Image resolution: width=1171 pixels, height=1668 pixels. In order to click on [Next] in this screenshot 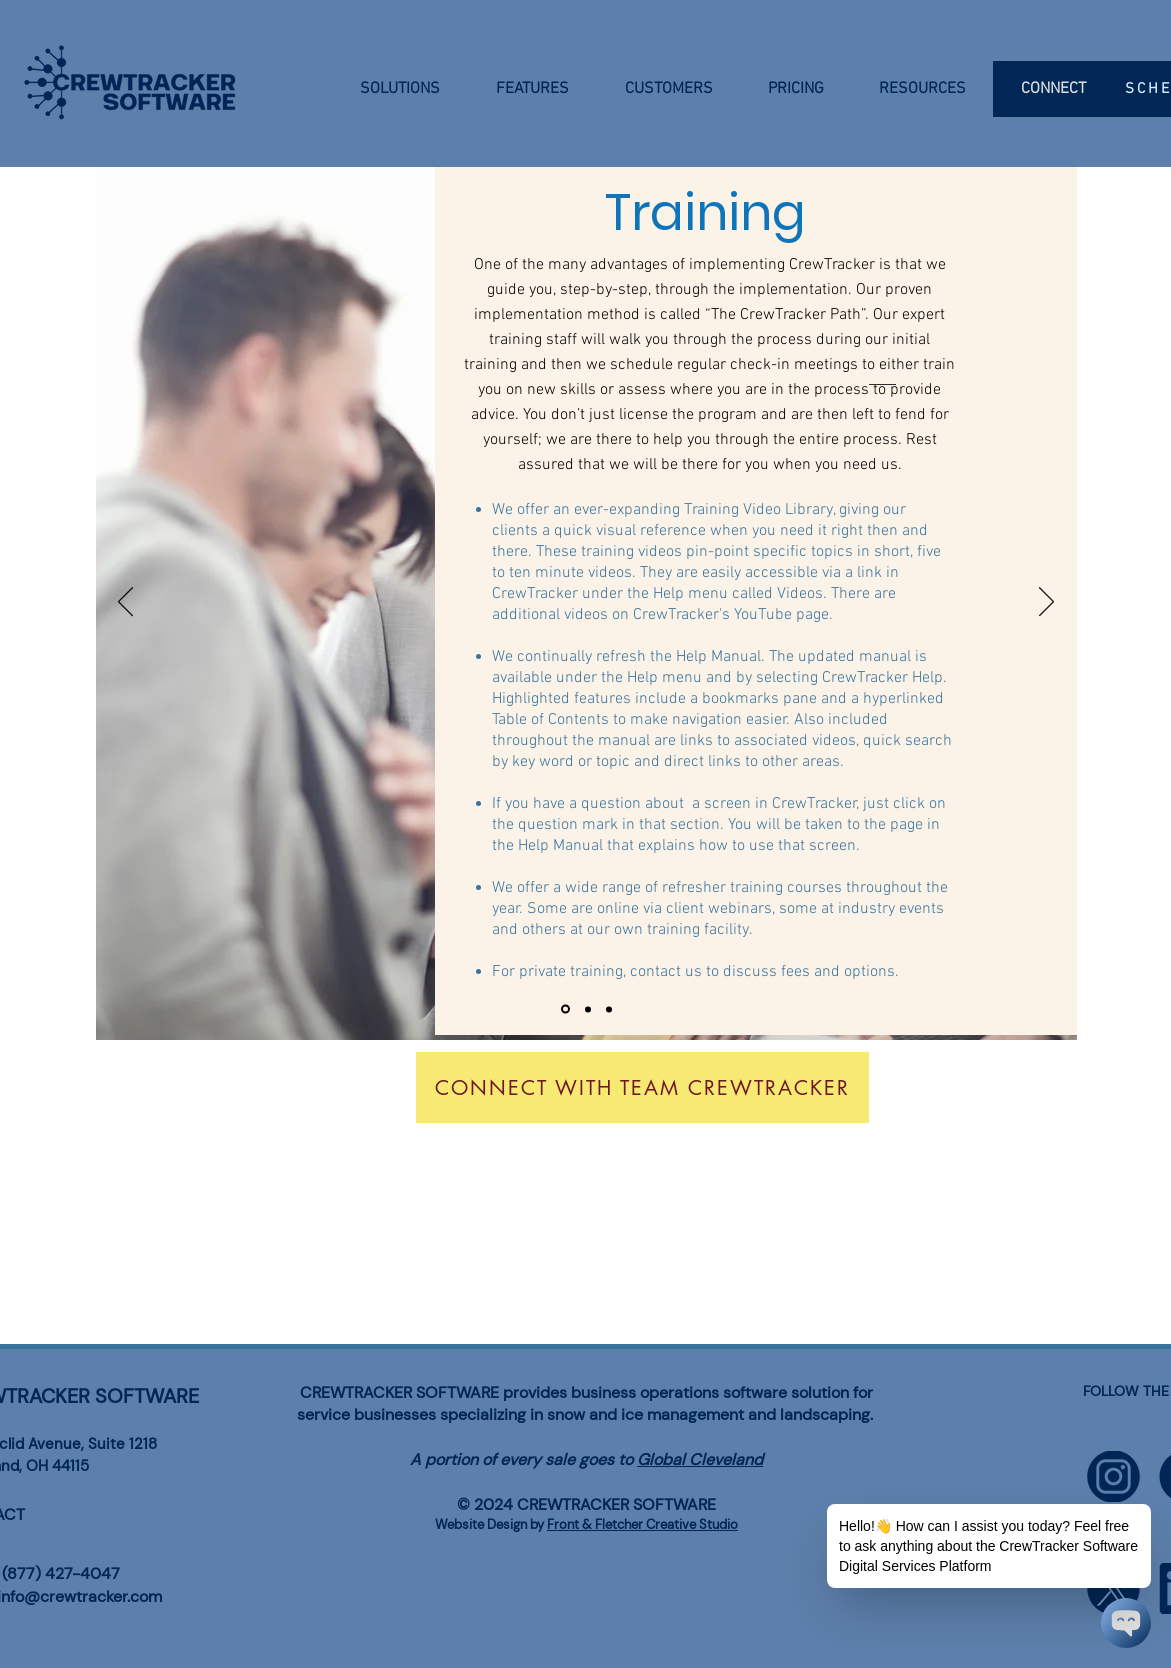, I will do `click(1046, 603)`.